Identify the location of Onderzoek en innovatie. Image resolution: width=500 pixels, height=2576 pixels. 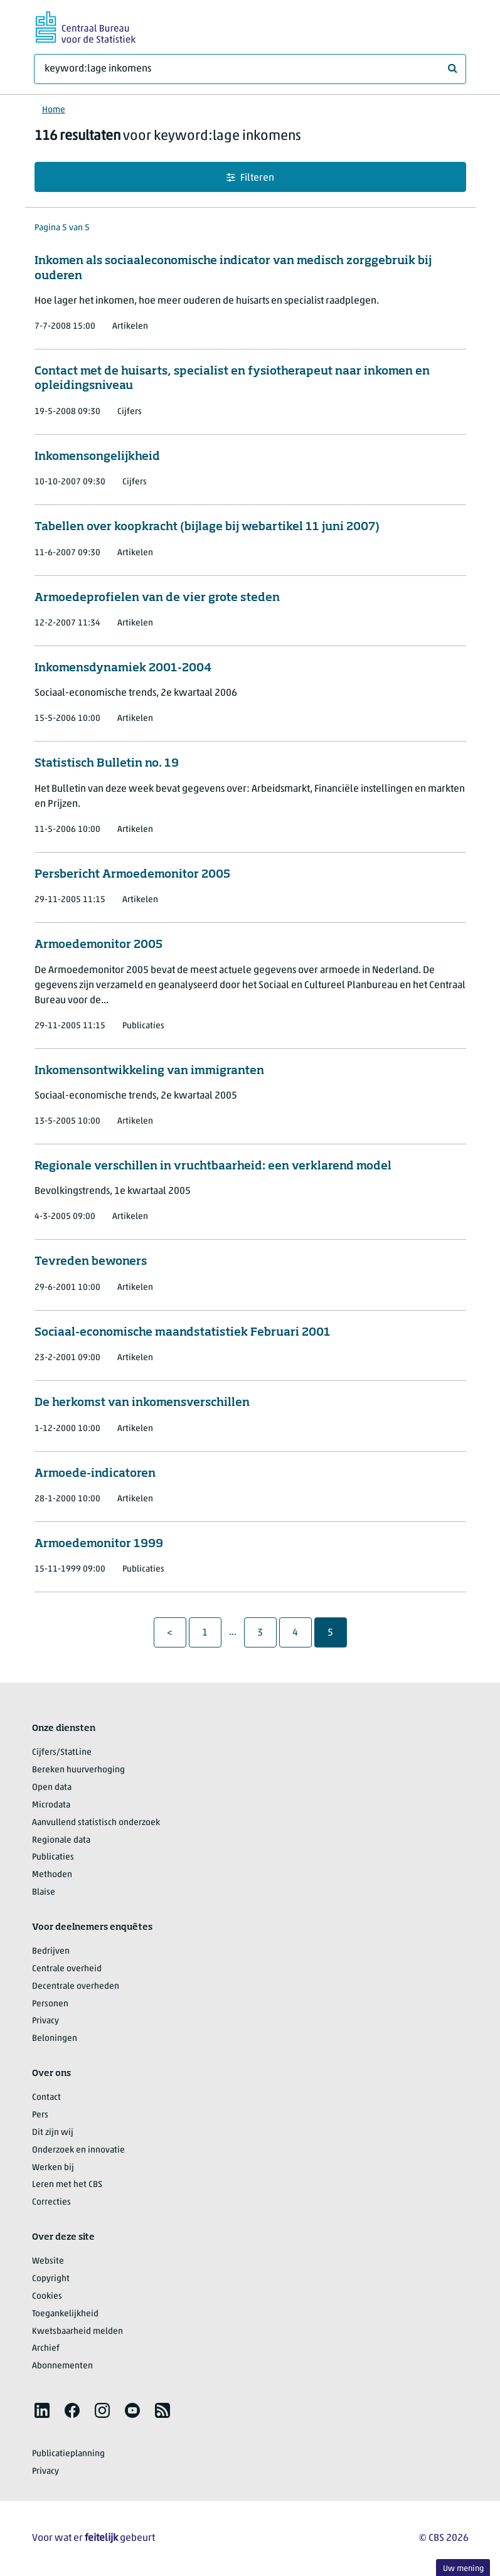
(78, 2150).